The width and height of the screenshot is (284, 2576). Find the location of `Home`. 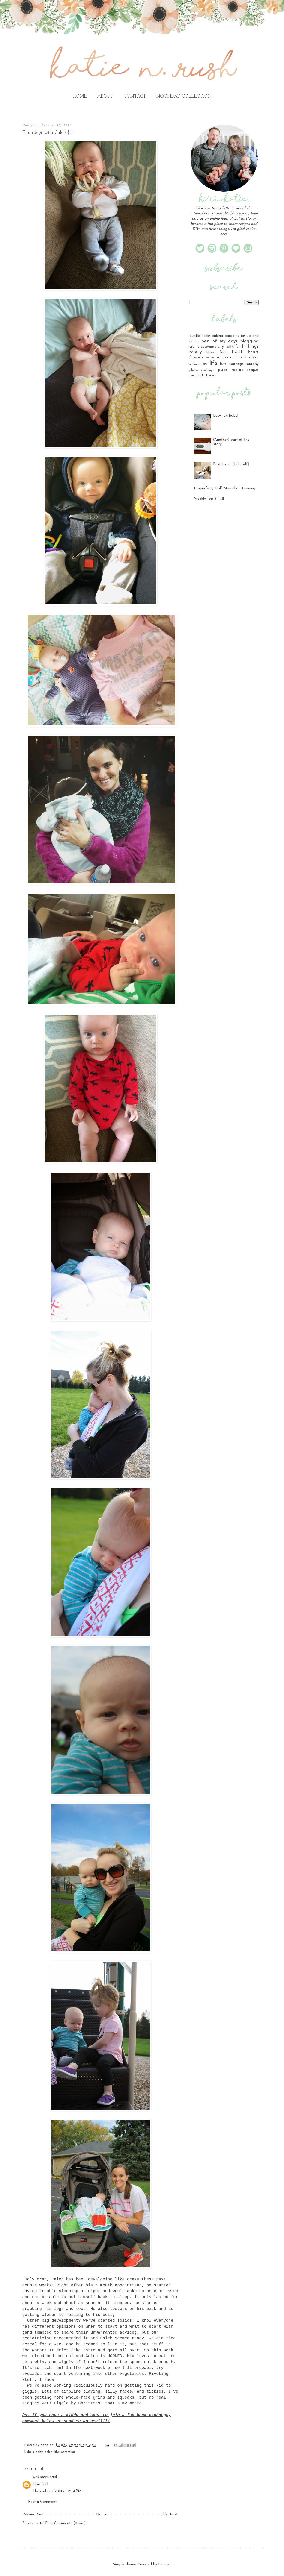

Home is located at coordinates (101, 2514).